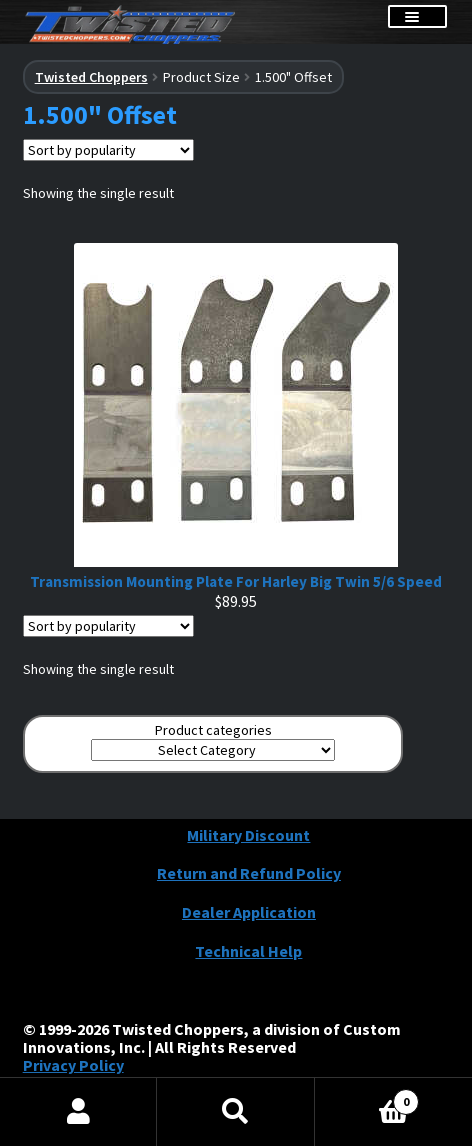 Image resolution: width=472 pixels, height=1146 pixels. I want to click on [Shop order], so click(108, 150).